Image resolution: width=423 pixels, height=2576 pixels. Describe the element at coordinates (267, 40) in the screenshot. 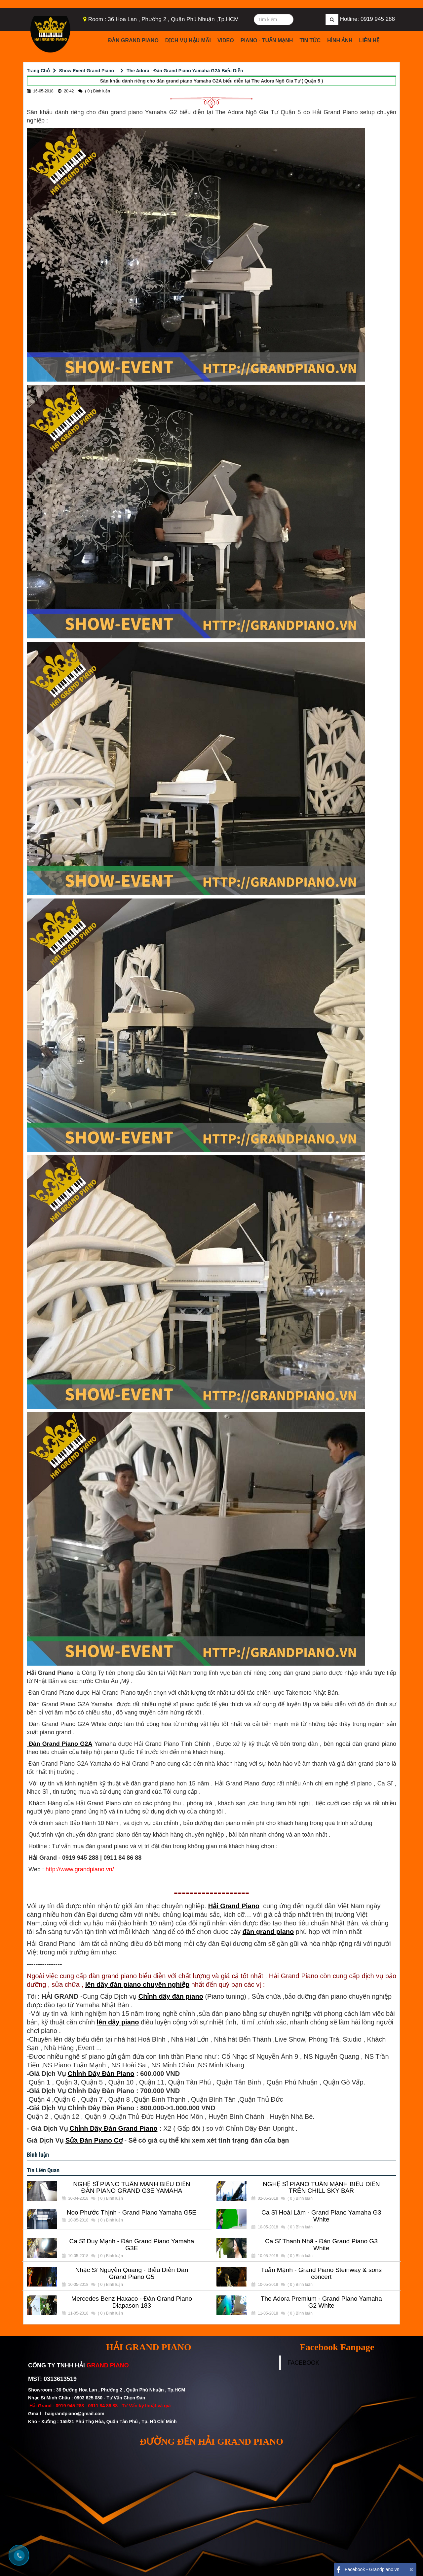

I see `Piano - Tuấn Mạnh` at that location.